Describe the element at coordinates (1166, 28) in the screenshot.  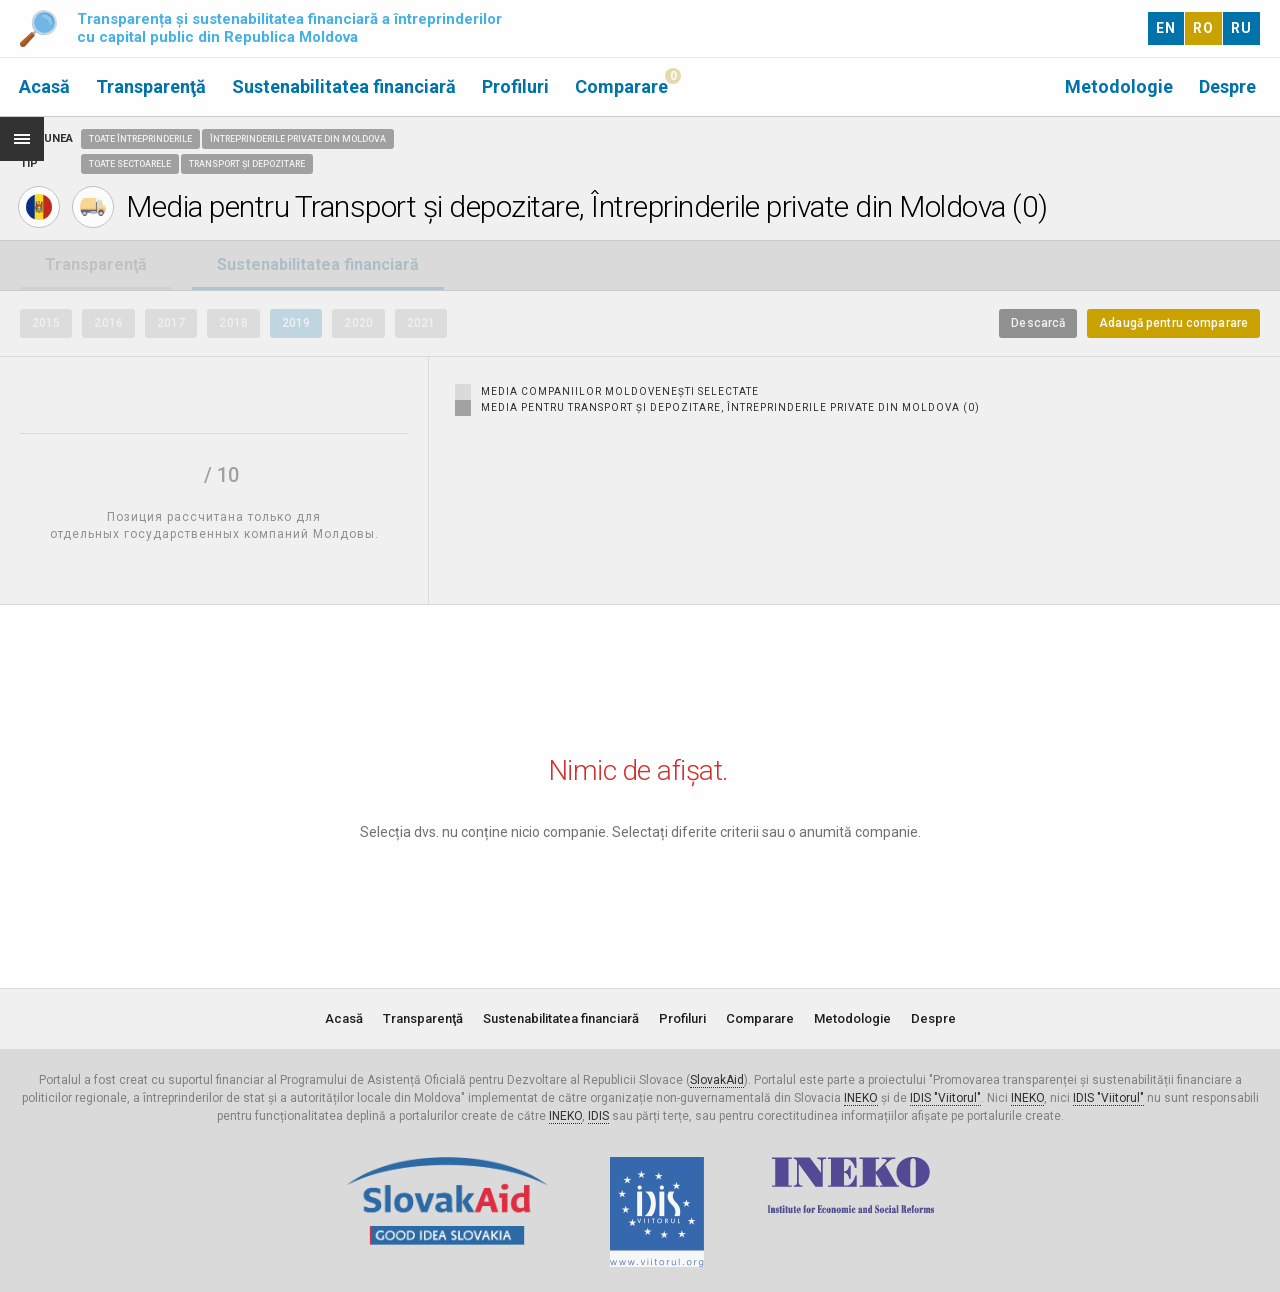
I see `EN` at that location.